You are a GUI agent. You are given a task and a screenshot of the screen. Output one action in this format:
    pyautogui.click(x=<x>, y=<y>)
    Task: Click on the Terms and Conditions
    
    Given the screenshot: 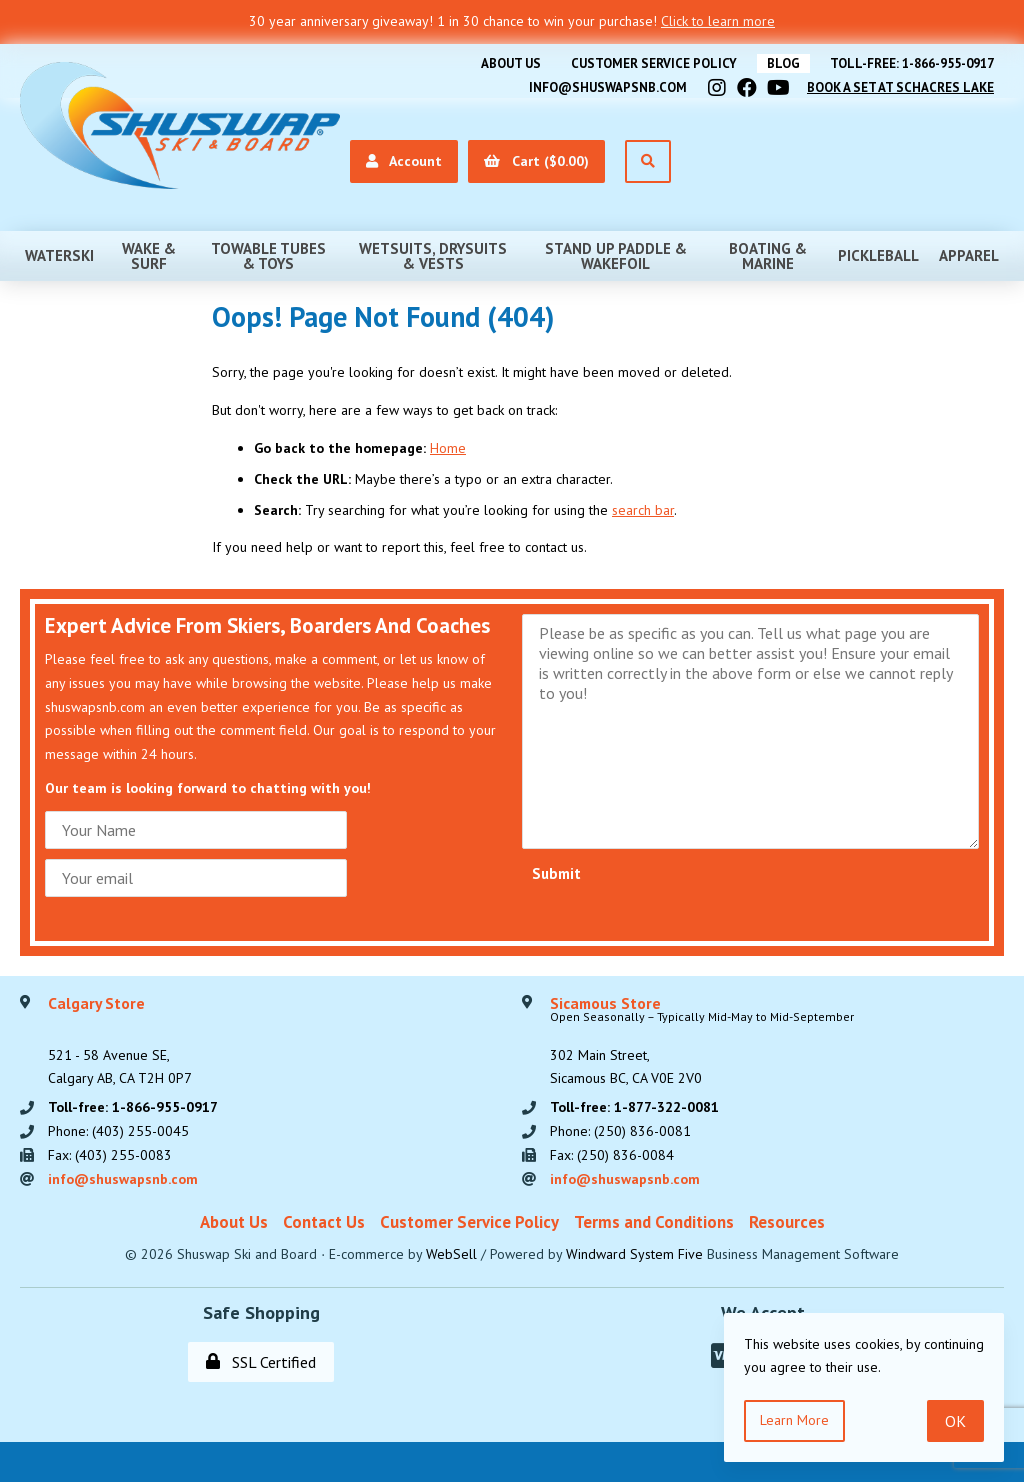 What is the action you would take?
    pyautogui.click(x=654, y=1222)
    